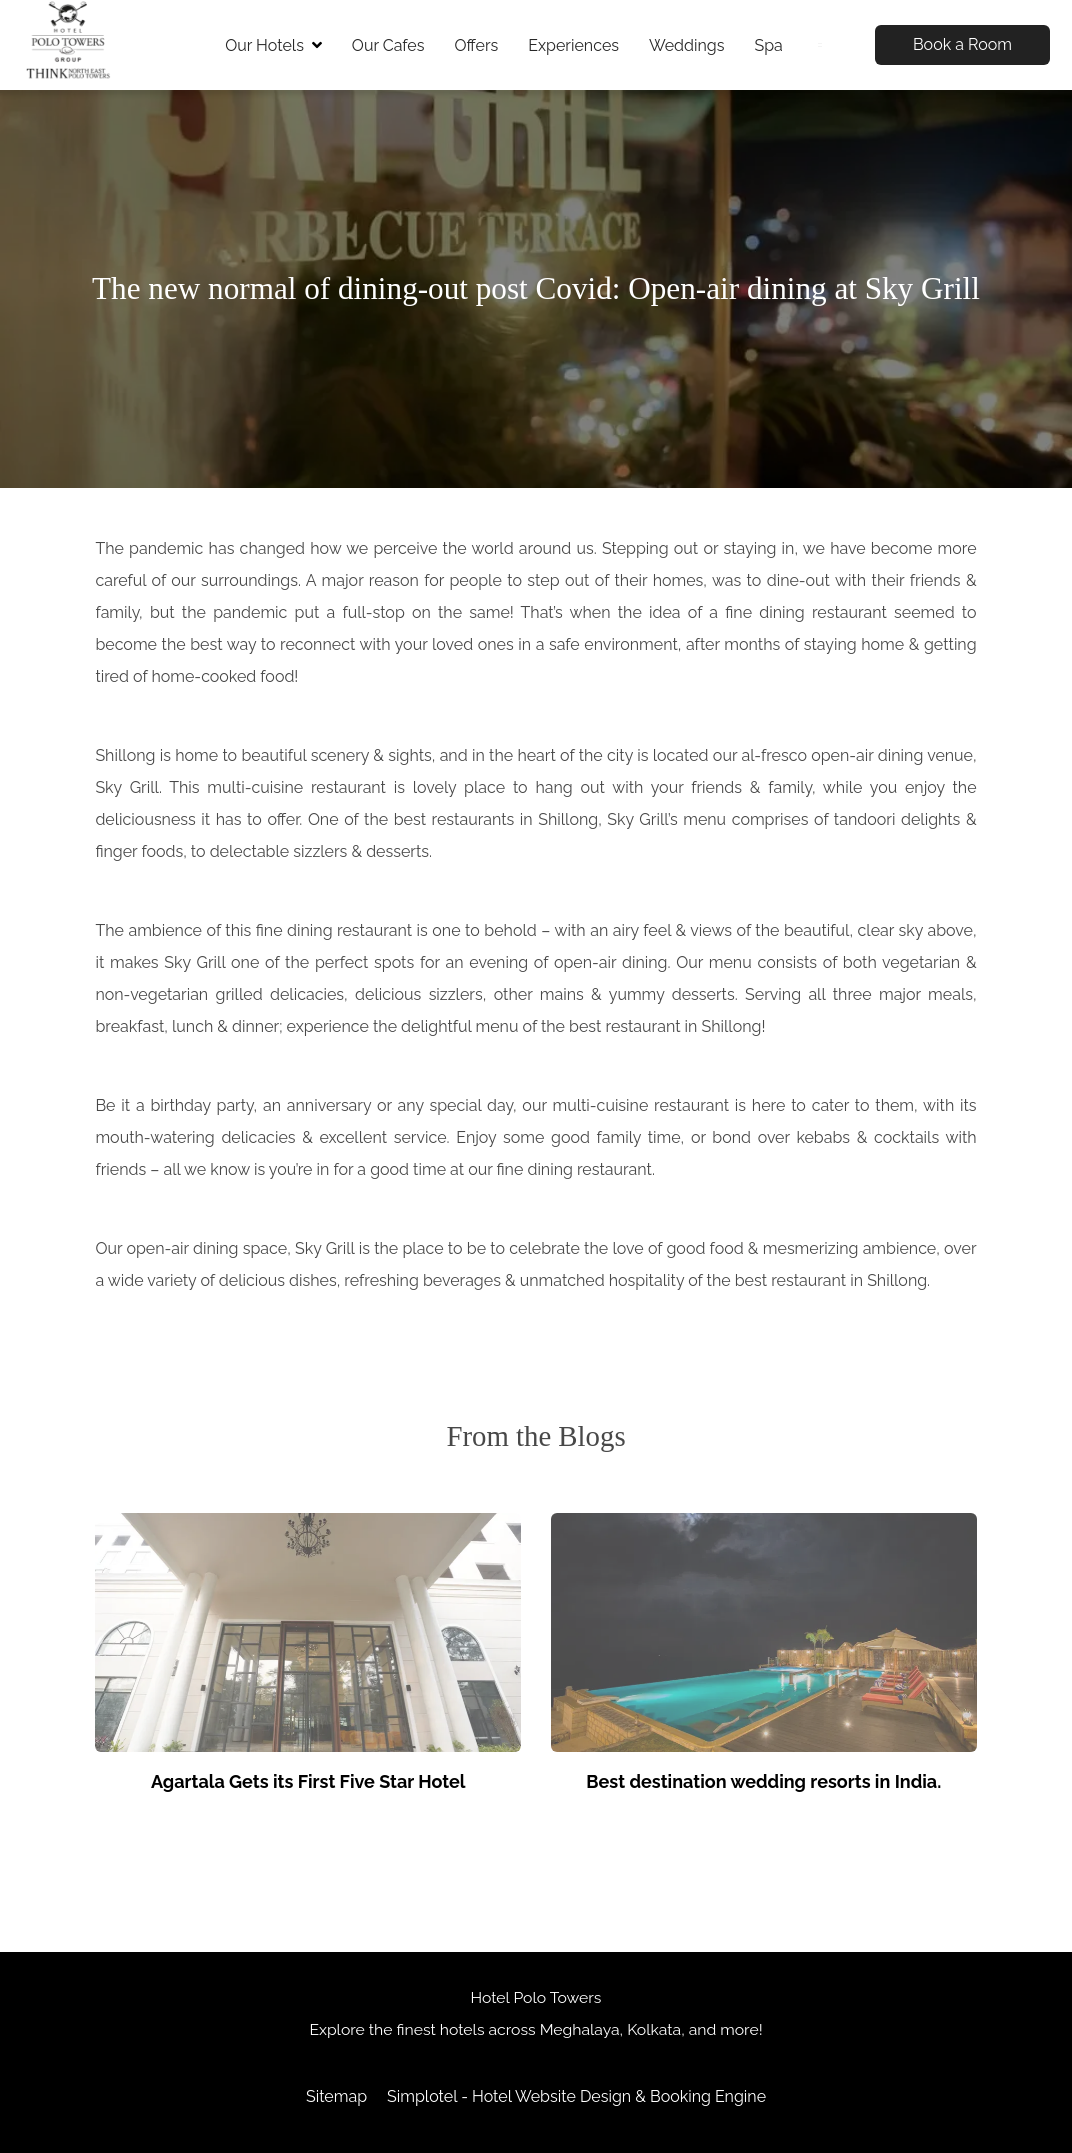  What do you see at coordinates (768, 45) in the screenshot?
I see `Spa` at bounding box center [768, 45].